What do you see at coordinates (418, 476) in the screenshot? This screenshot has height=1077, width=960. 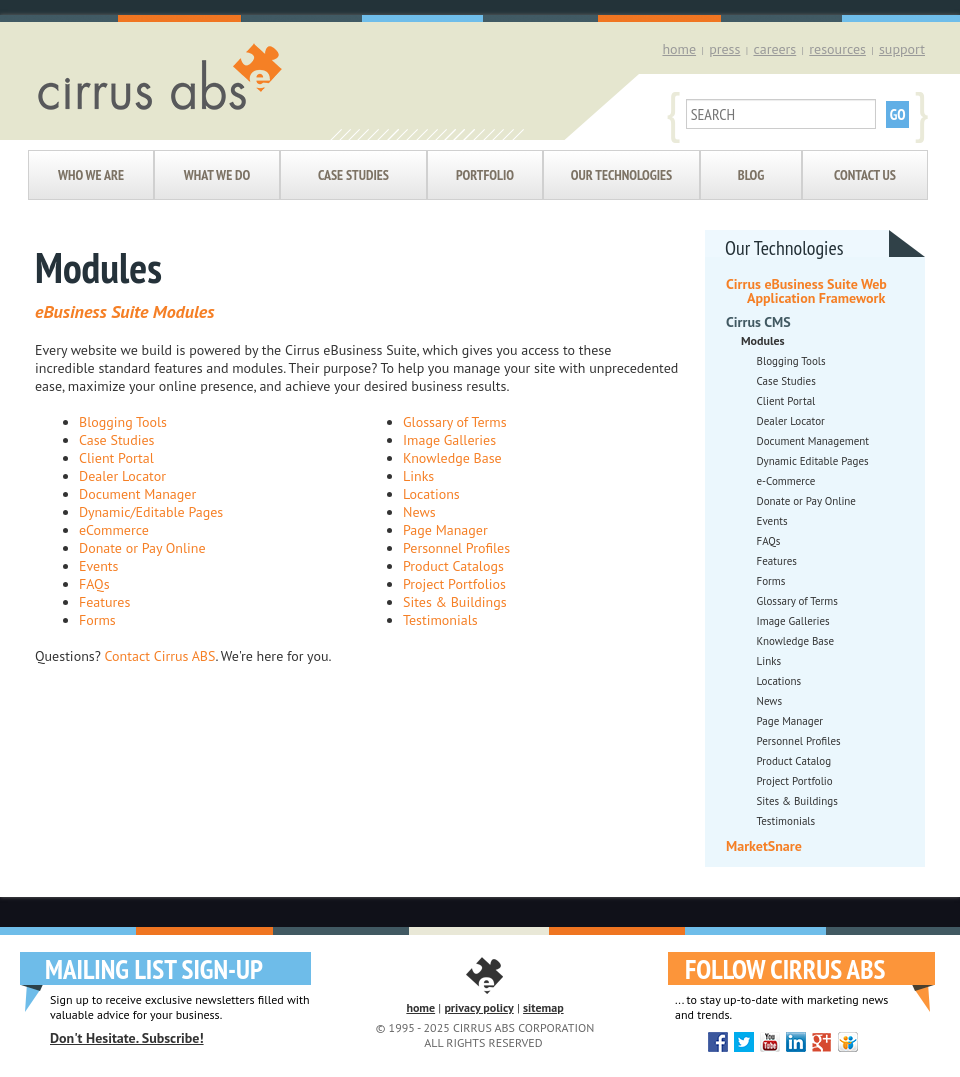 I see `Links` at bounding box center [418, 476].